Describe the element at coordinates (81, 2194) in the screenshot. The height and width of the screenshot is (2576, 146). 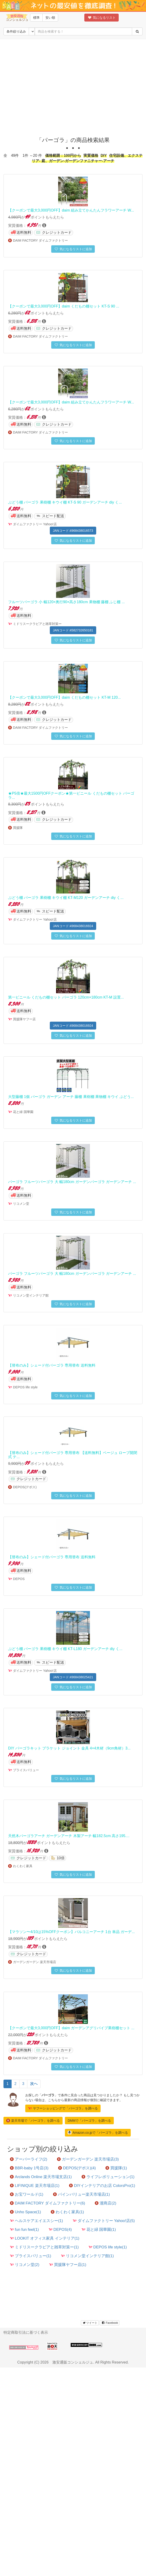
I see `パインバリュー楽天市場店(1)` at that location.